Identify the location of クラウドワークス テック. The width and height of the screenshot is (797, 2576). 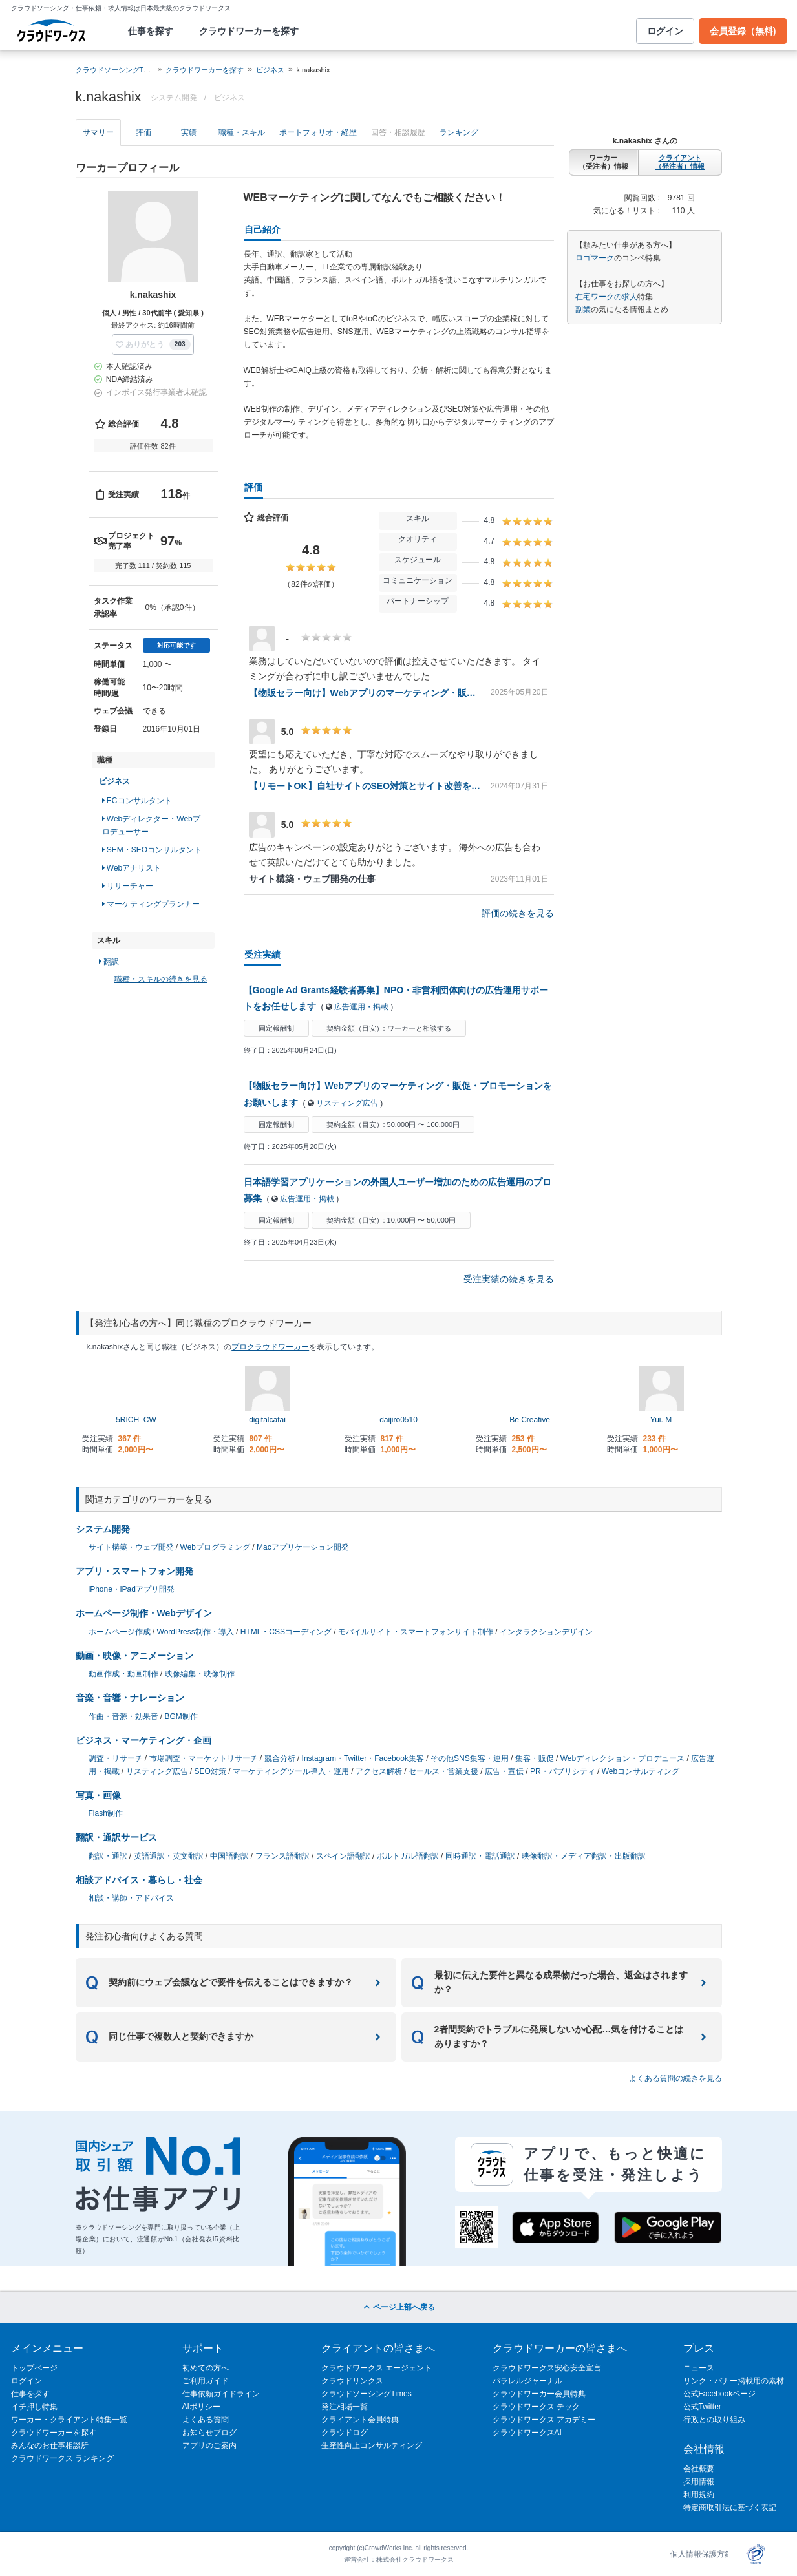
(536, 2406).